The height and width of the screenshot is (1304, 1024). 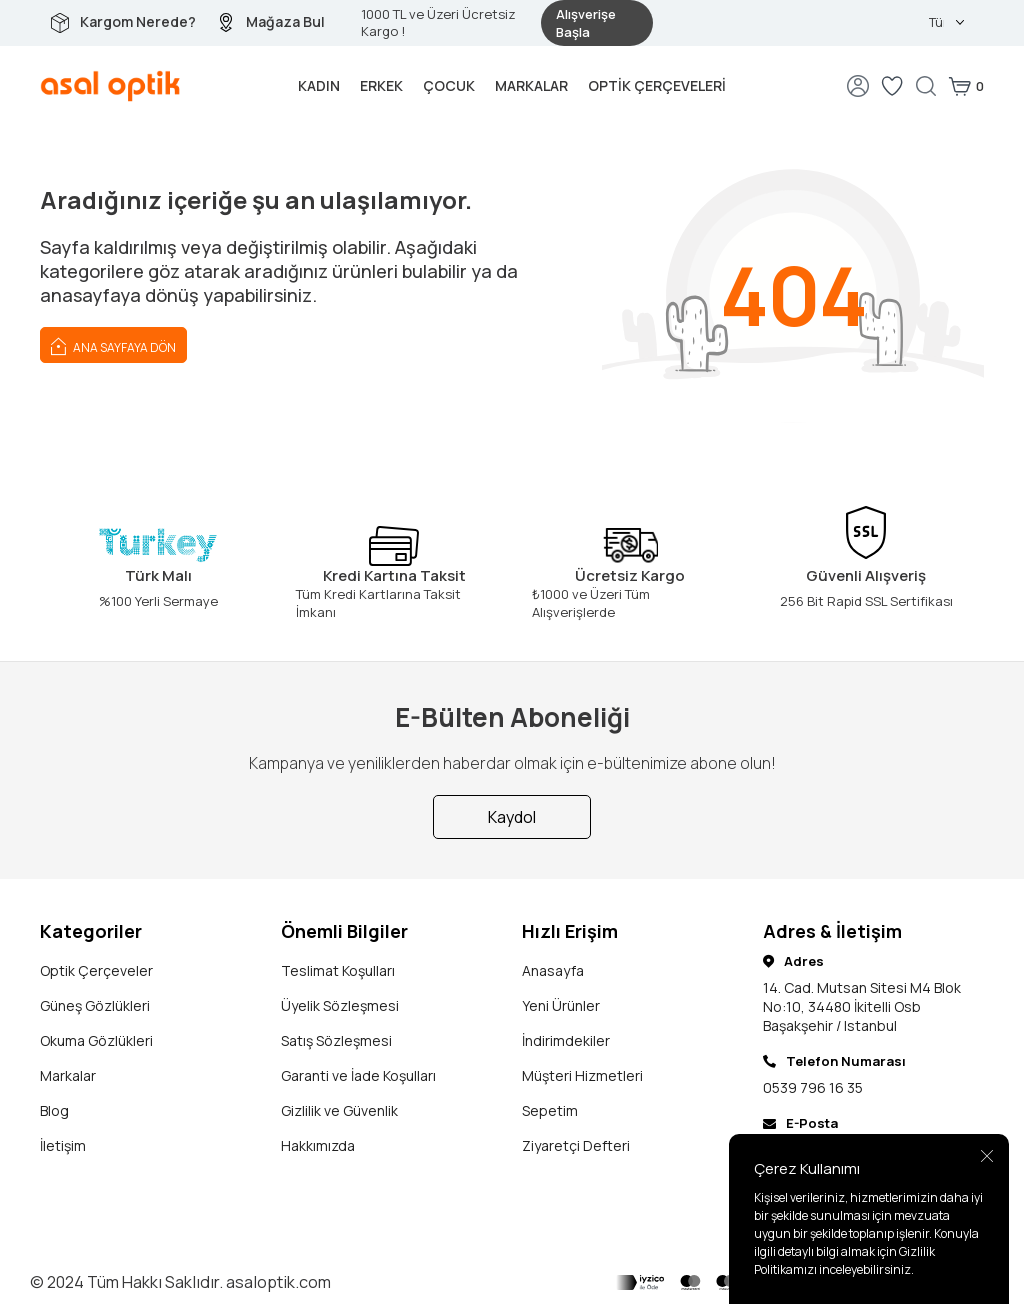 What do you see at coordinates (318, 1145) in the screenshot?
I see `Hakkımızda` at bounding box center [318, 1145].